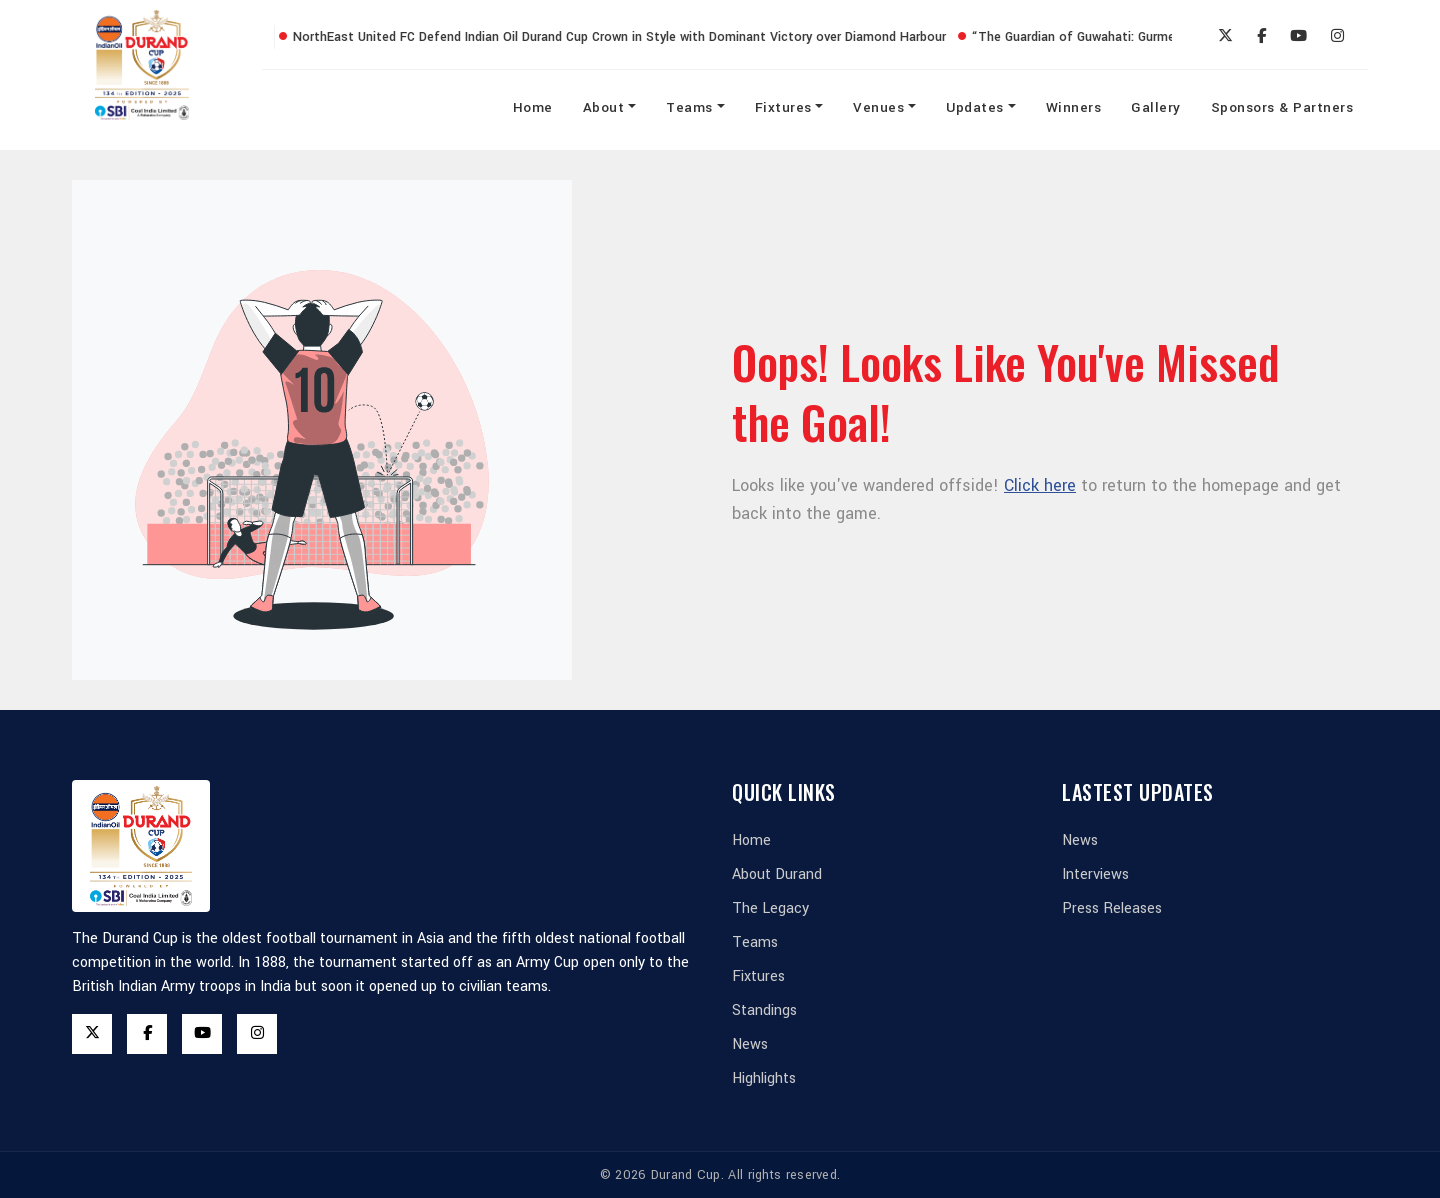 The height and width of the screenshot is (1198, 1440). What do you see at coordinates (750, 1044) in the screenshot?
I see `News` at bounding box center [750, 1044].